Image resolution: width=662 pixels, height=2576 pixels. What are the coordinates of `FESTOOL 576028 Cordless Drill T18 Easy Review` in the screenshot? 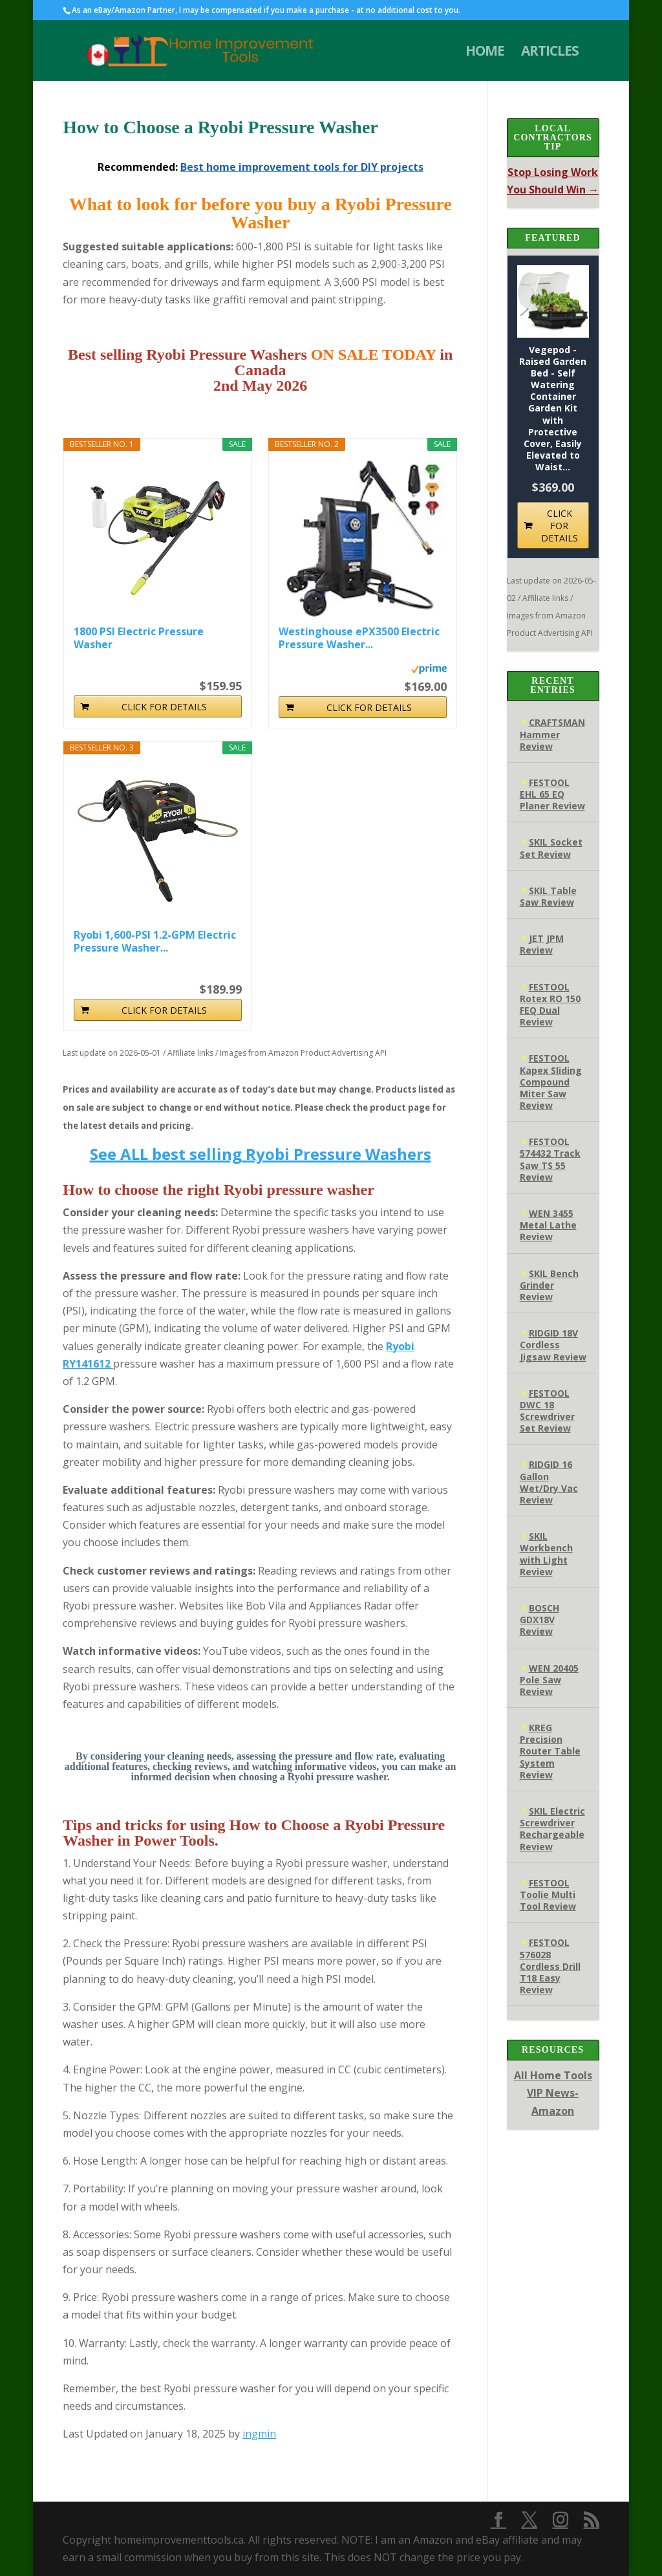 It's located at (550, 1966).